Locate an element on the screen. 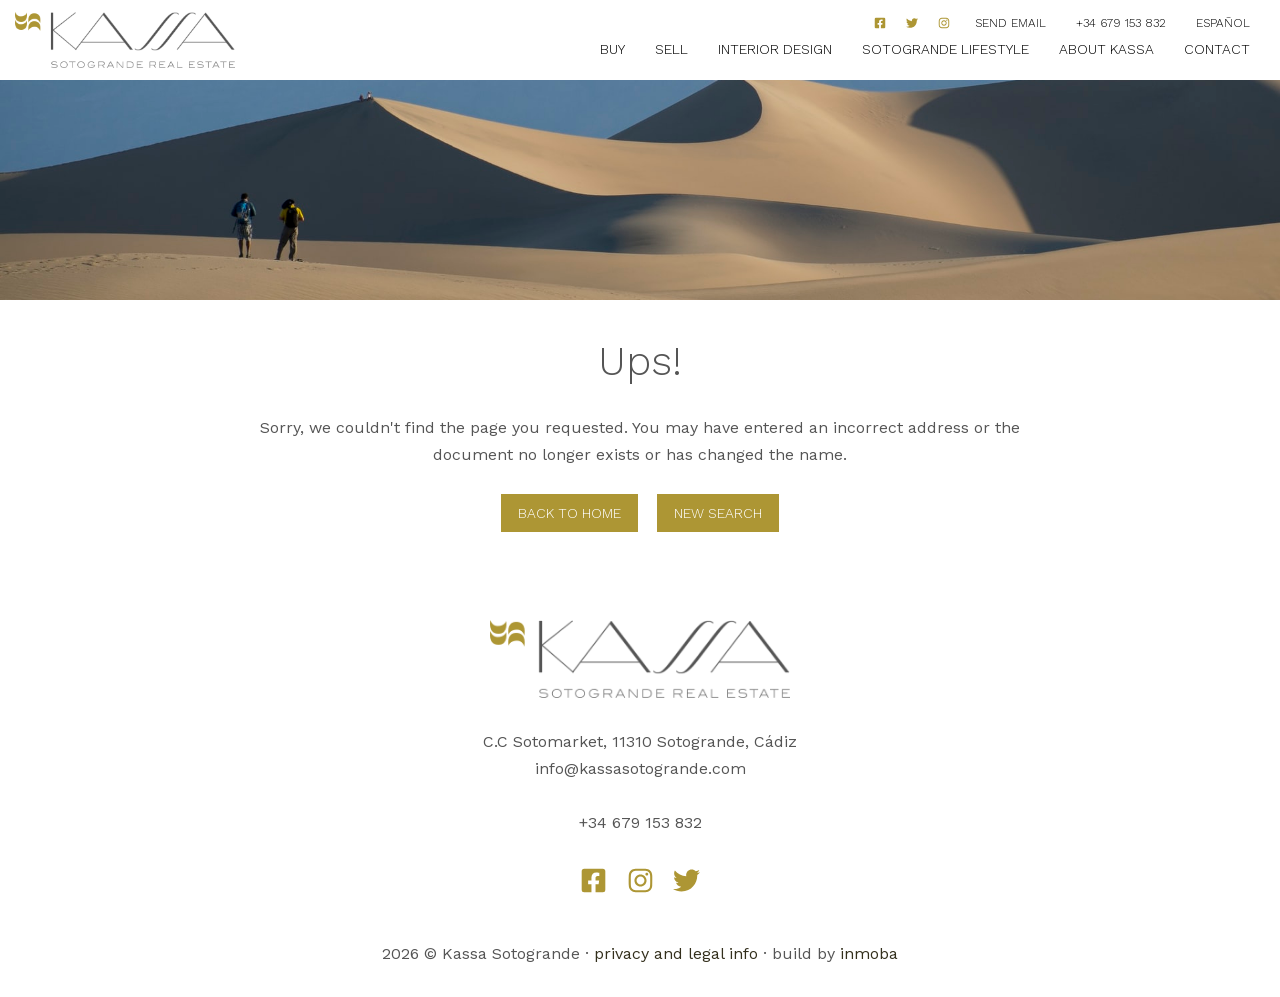 Image resolution: width=1280 pixels, height=997 pixels. info@kassasotogrande.com is located at coordinates (640, 768).